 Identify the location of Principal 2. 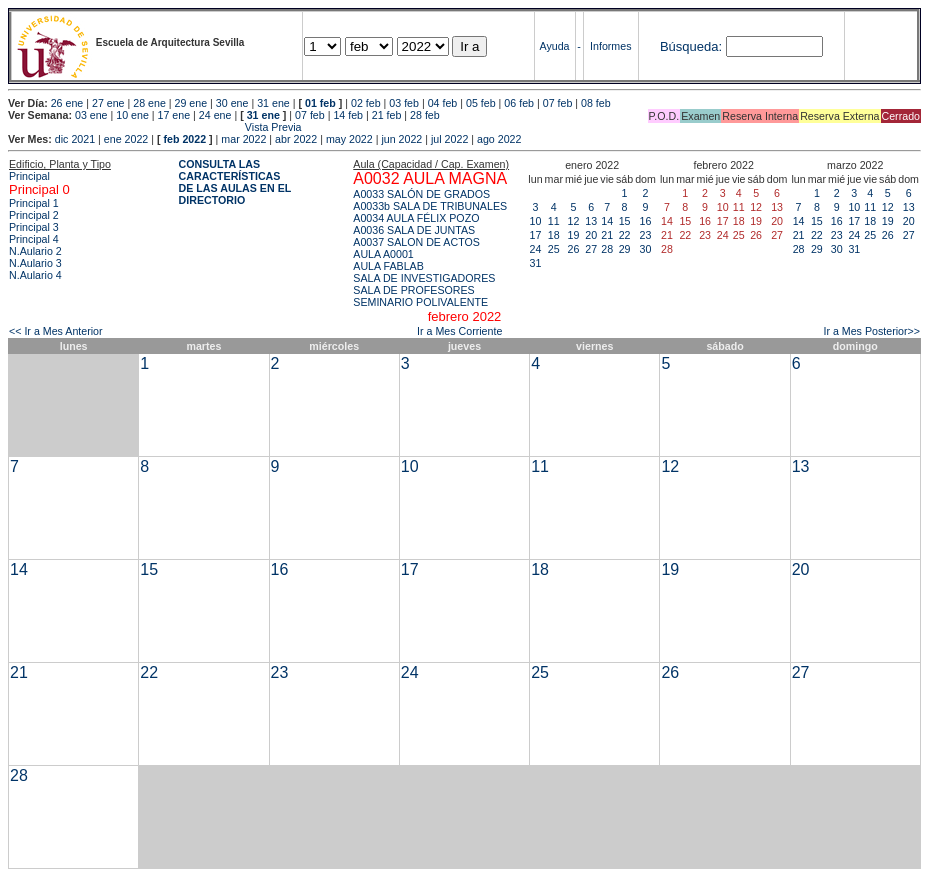
(34, 215).